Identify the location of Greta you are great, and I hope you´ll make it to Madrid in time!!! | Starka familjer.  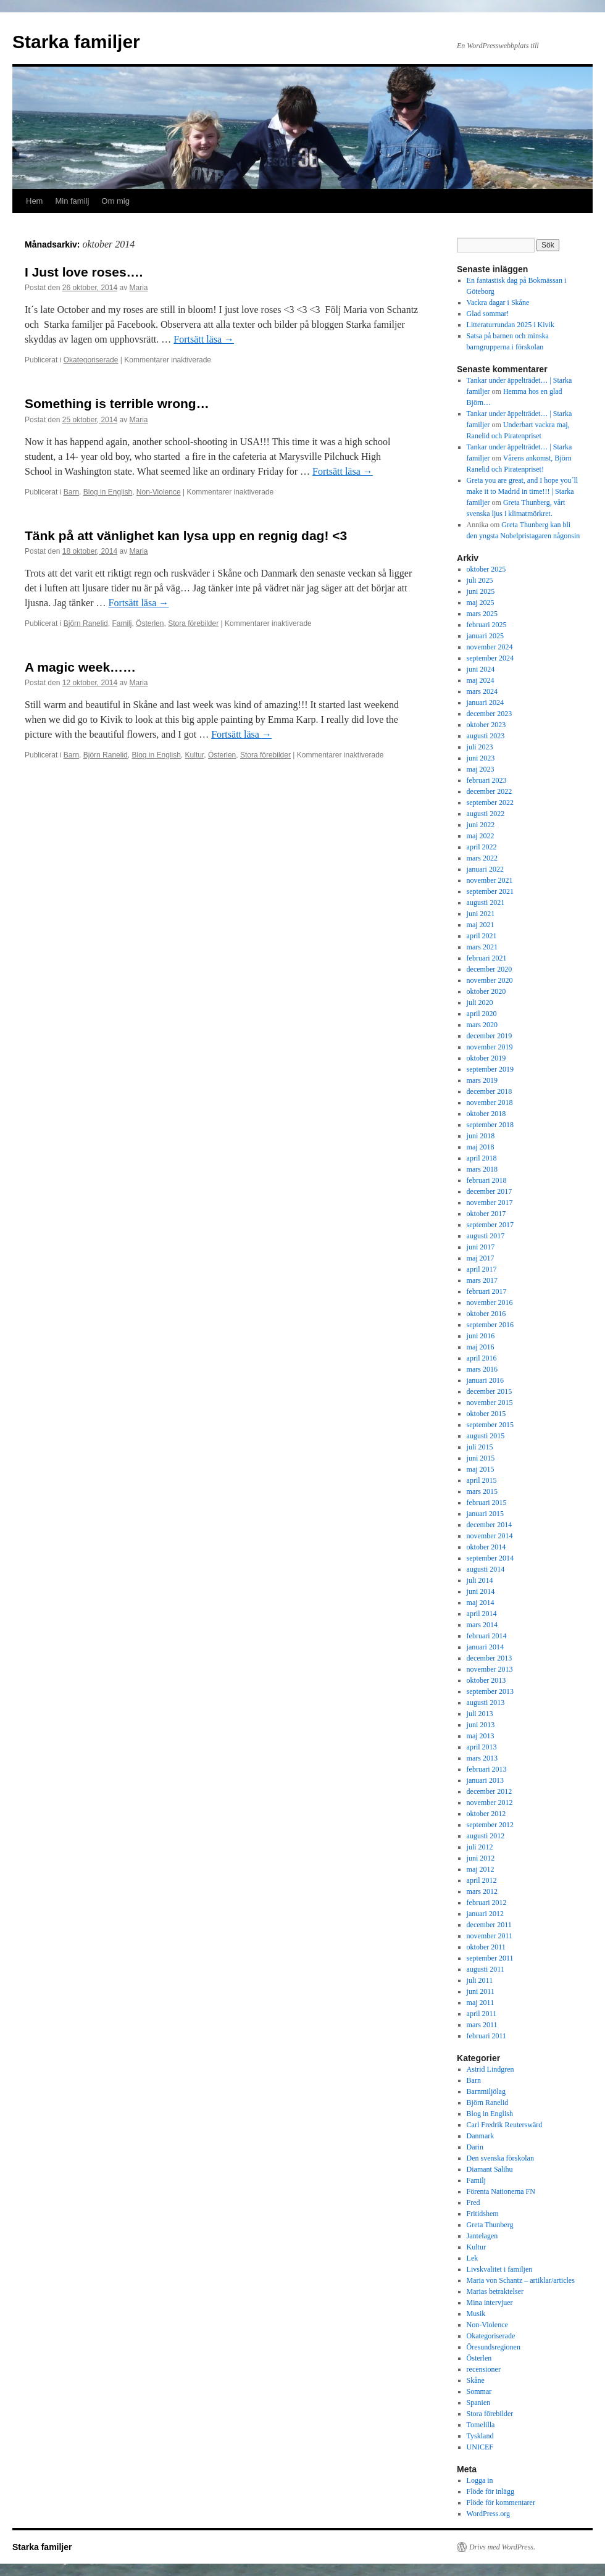
(522, 491).